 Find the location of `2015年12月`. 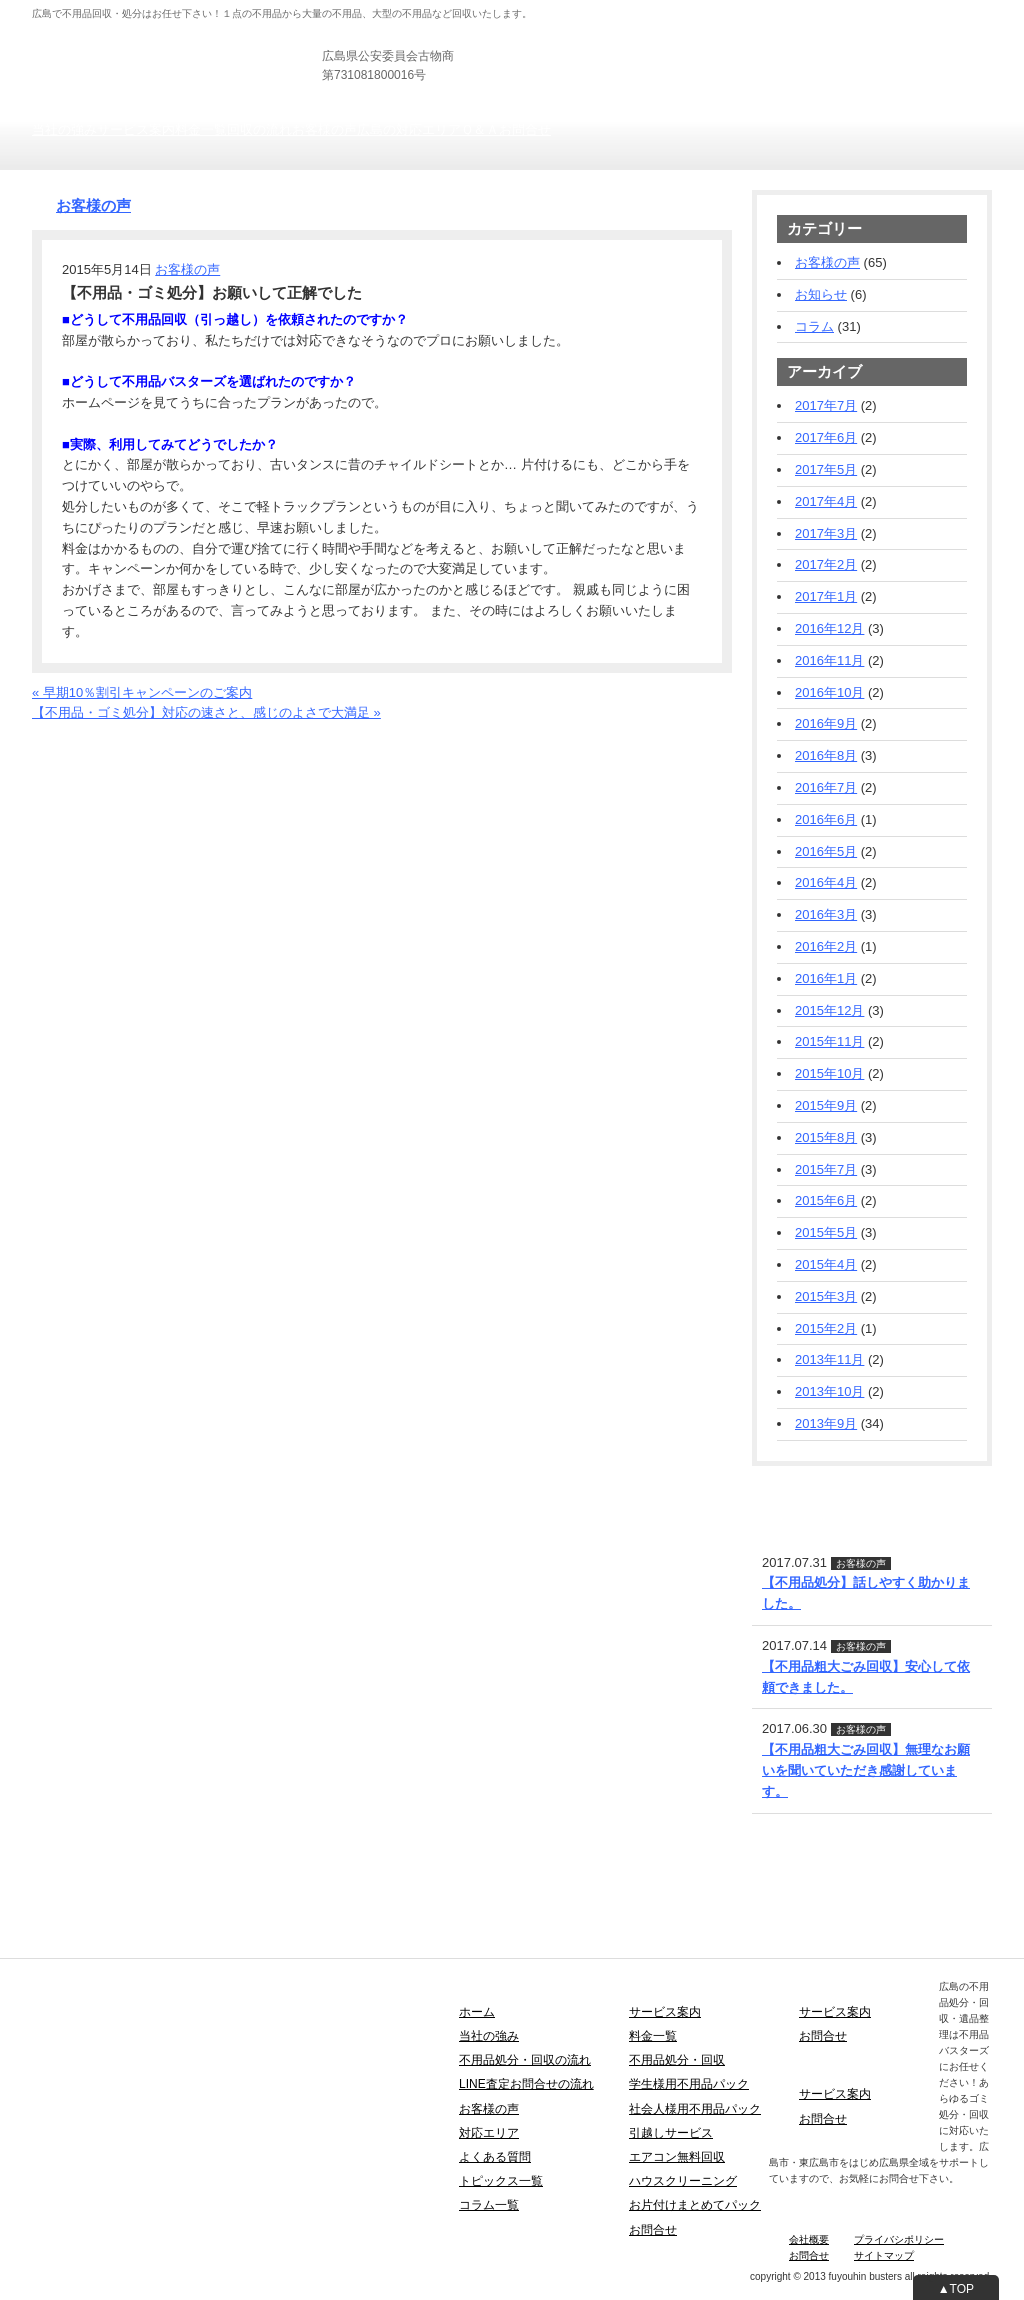

2015年12月 is located at coordinates (829, 1010).